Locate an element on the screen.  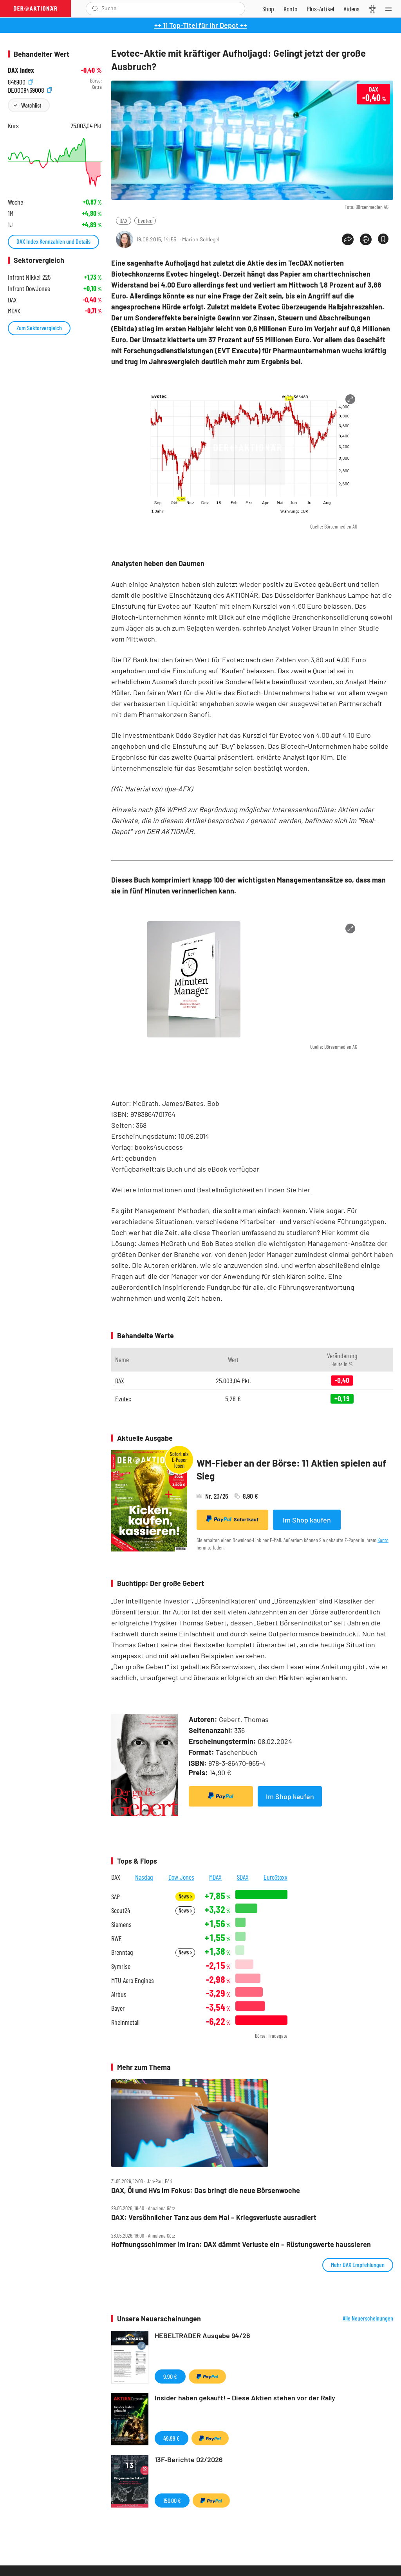
[Zum Account] is located at coordinates (290, 8).